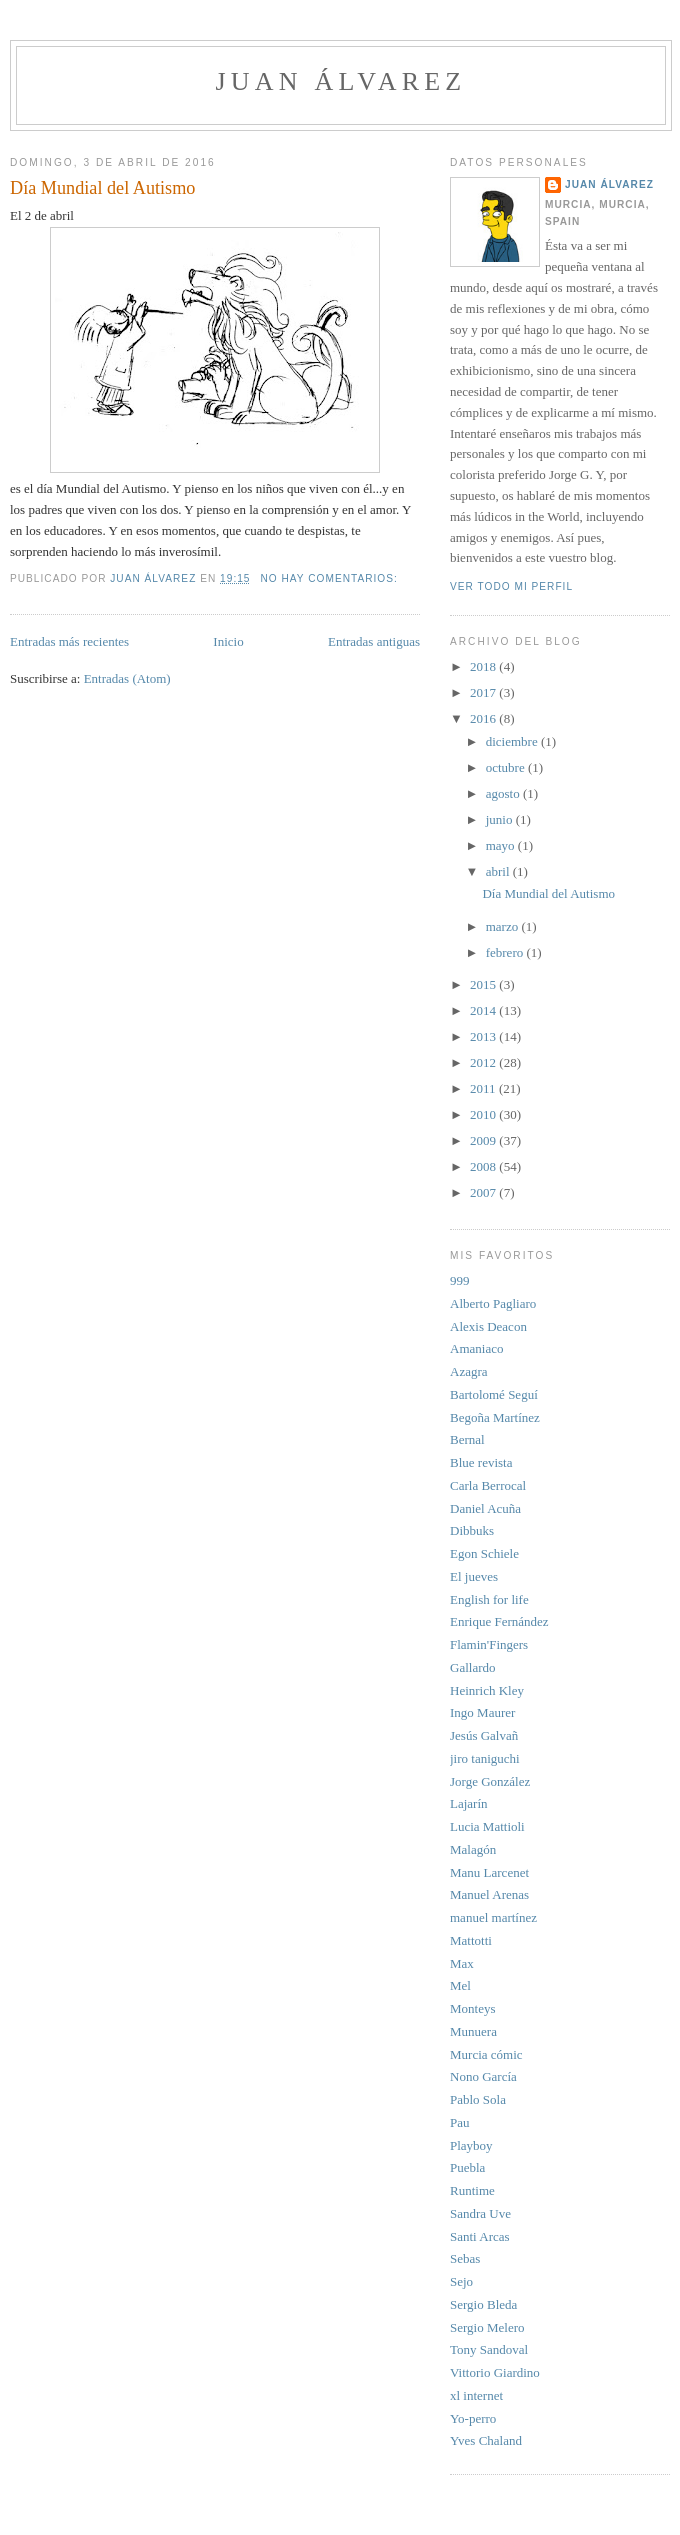 The height and width of the screenshot is (2535, 680). Describe the element at coordinates (462, 1963) in the screenshot. I see `Max` at that location.